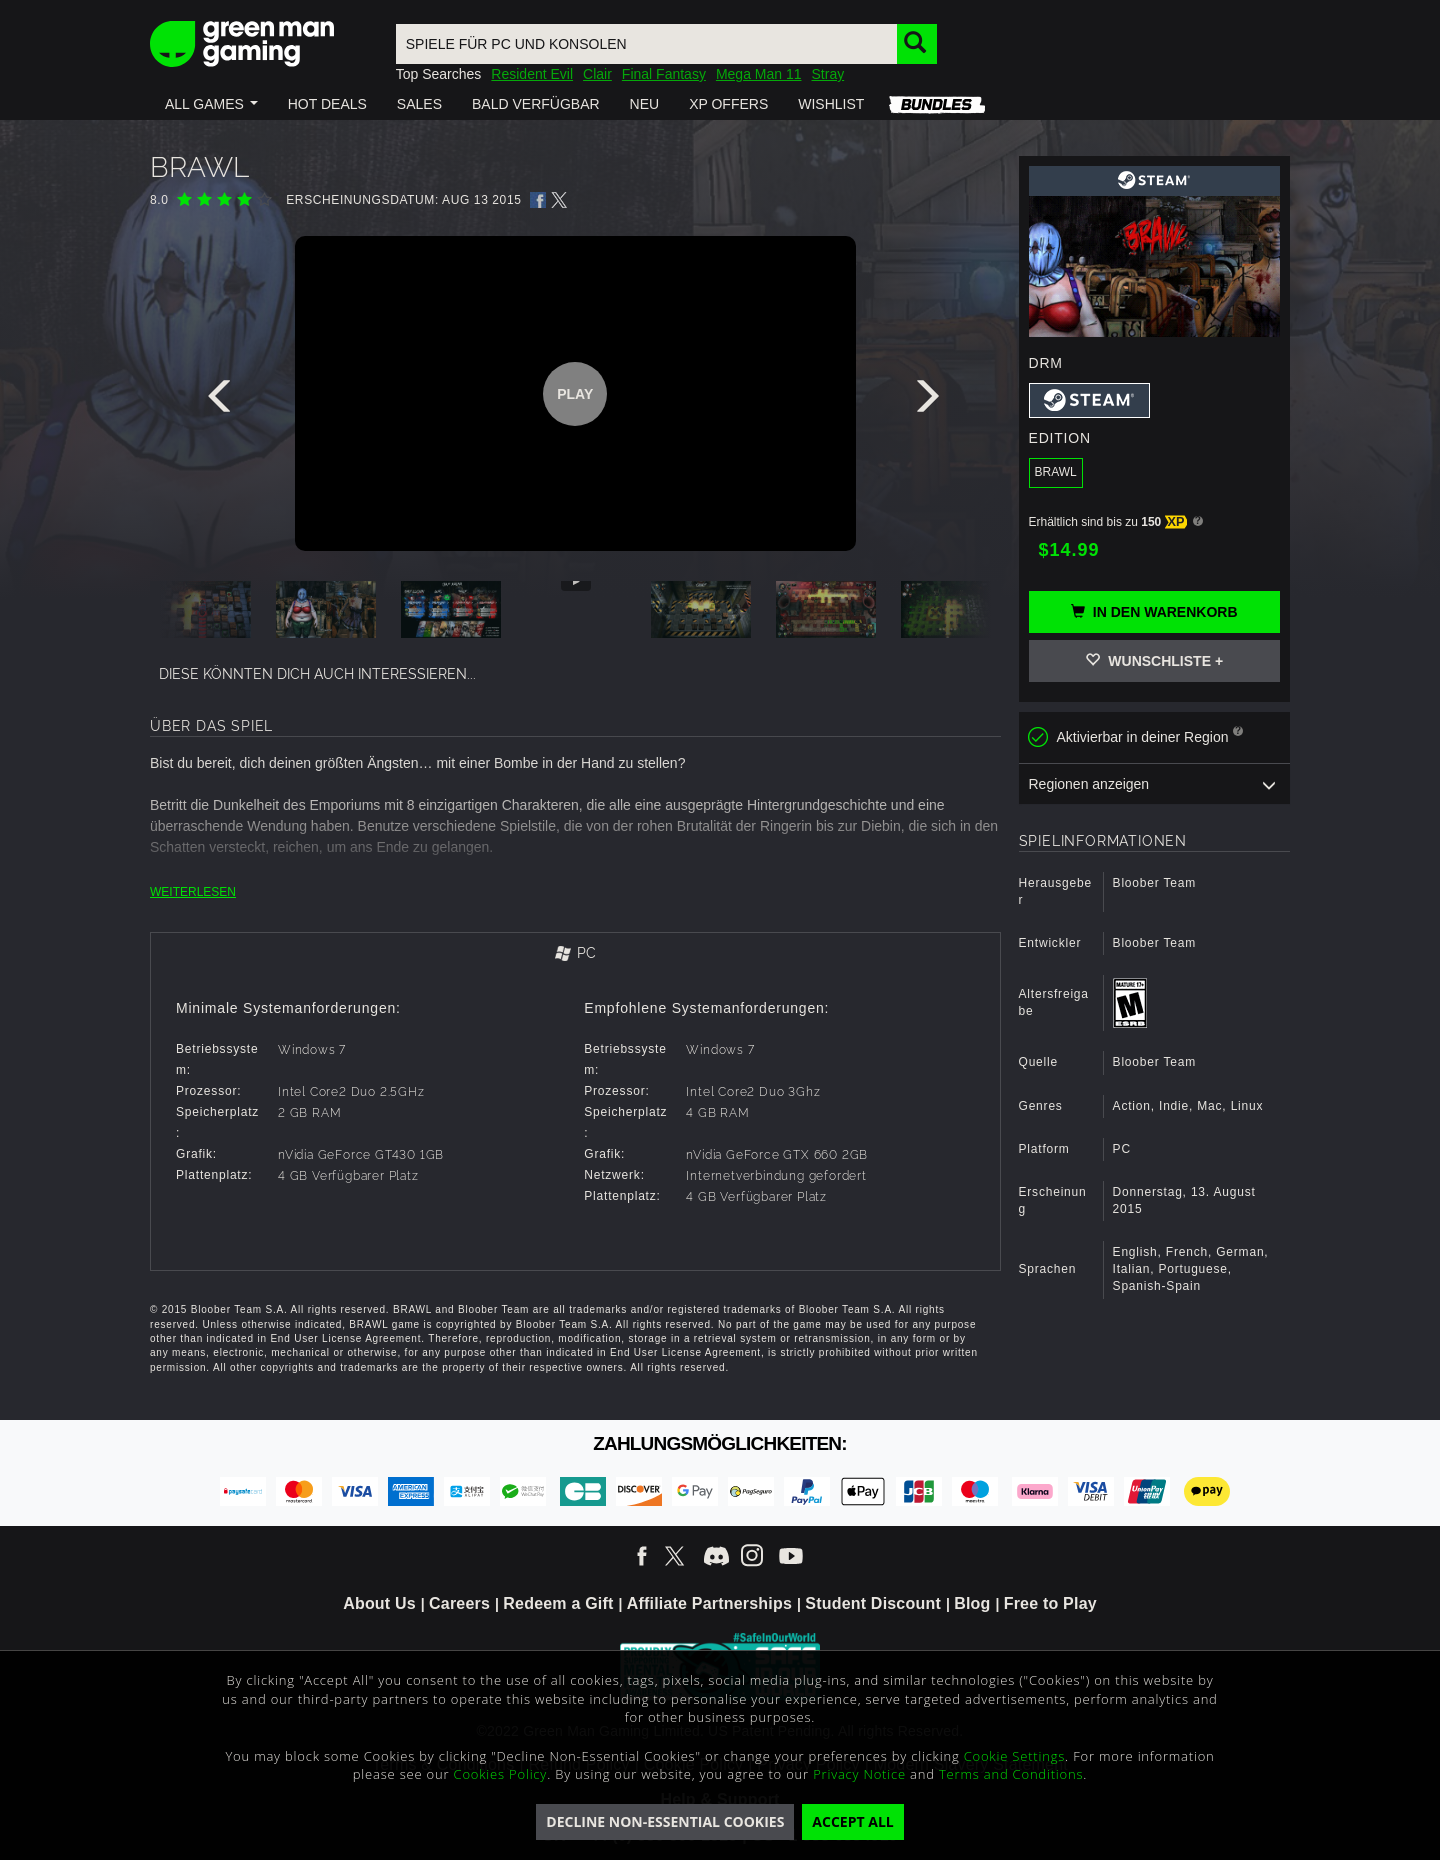  Describe the element at coordinates (558, 1603) in the screenshot. I see `Redeem a Gift` at that location.